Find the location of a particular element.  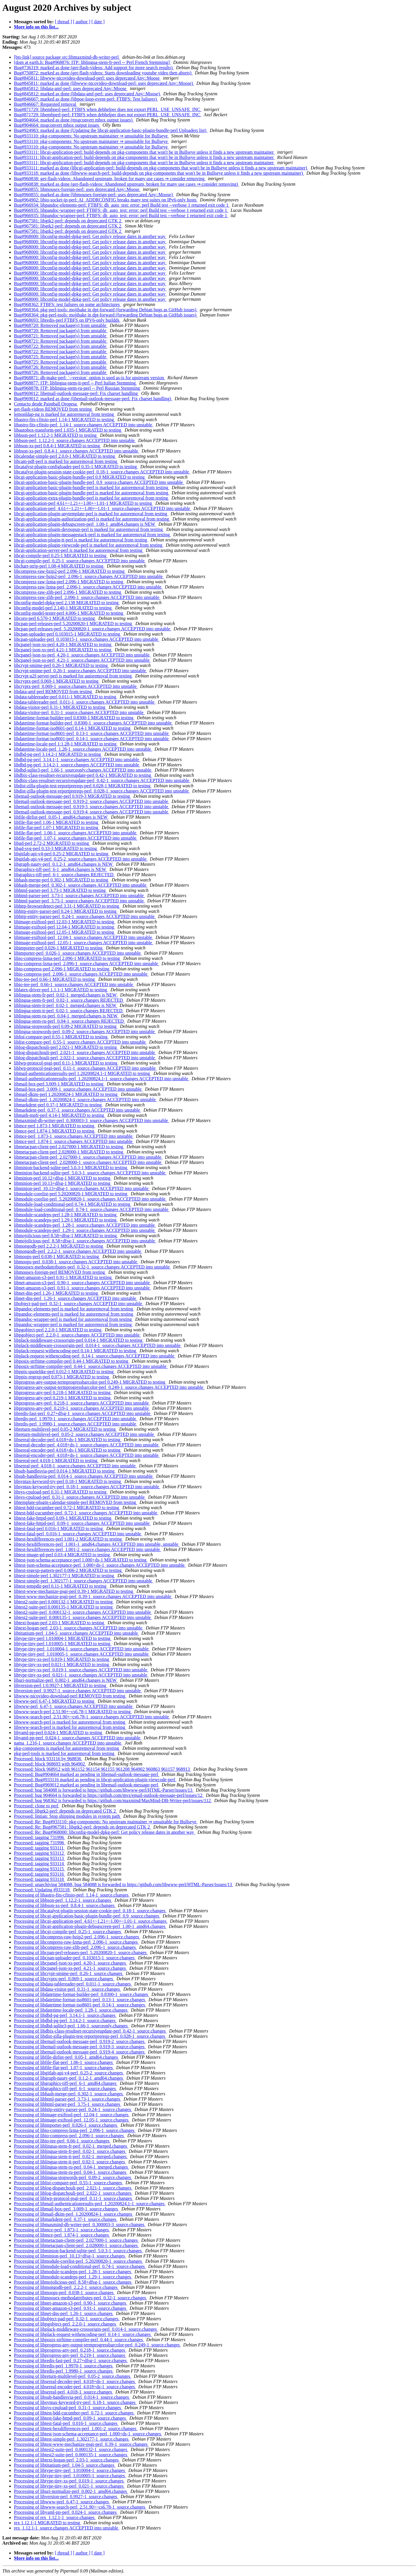

Processing of libcpan-perl-releases-perl_5.20200820-1_source.changes is located at coordinates (81, 1952).